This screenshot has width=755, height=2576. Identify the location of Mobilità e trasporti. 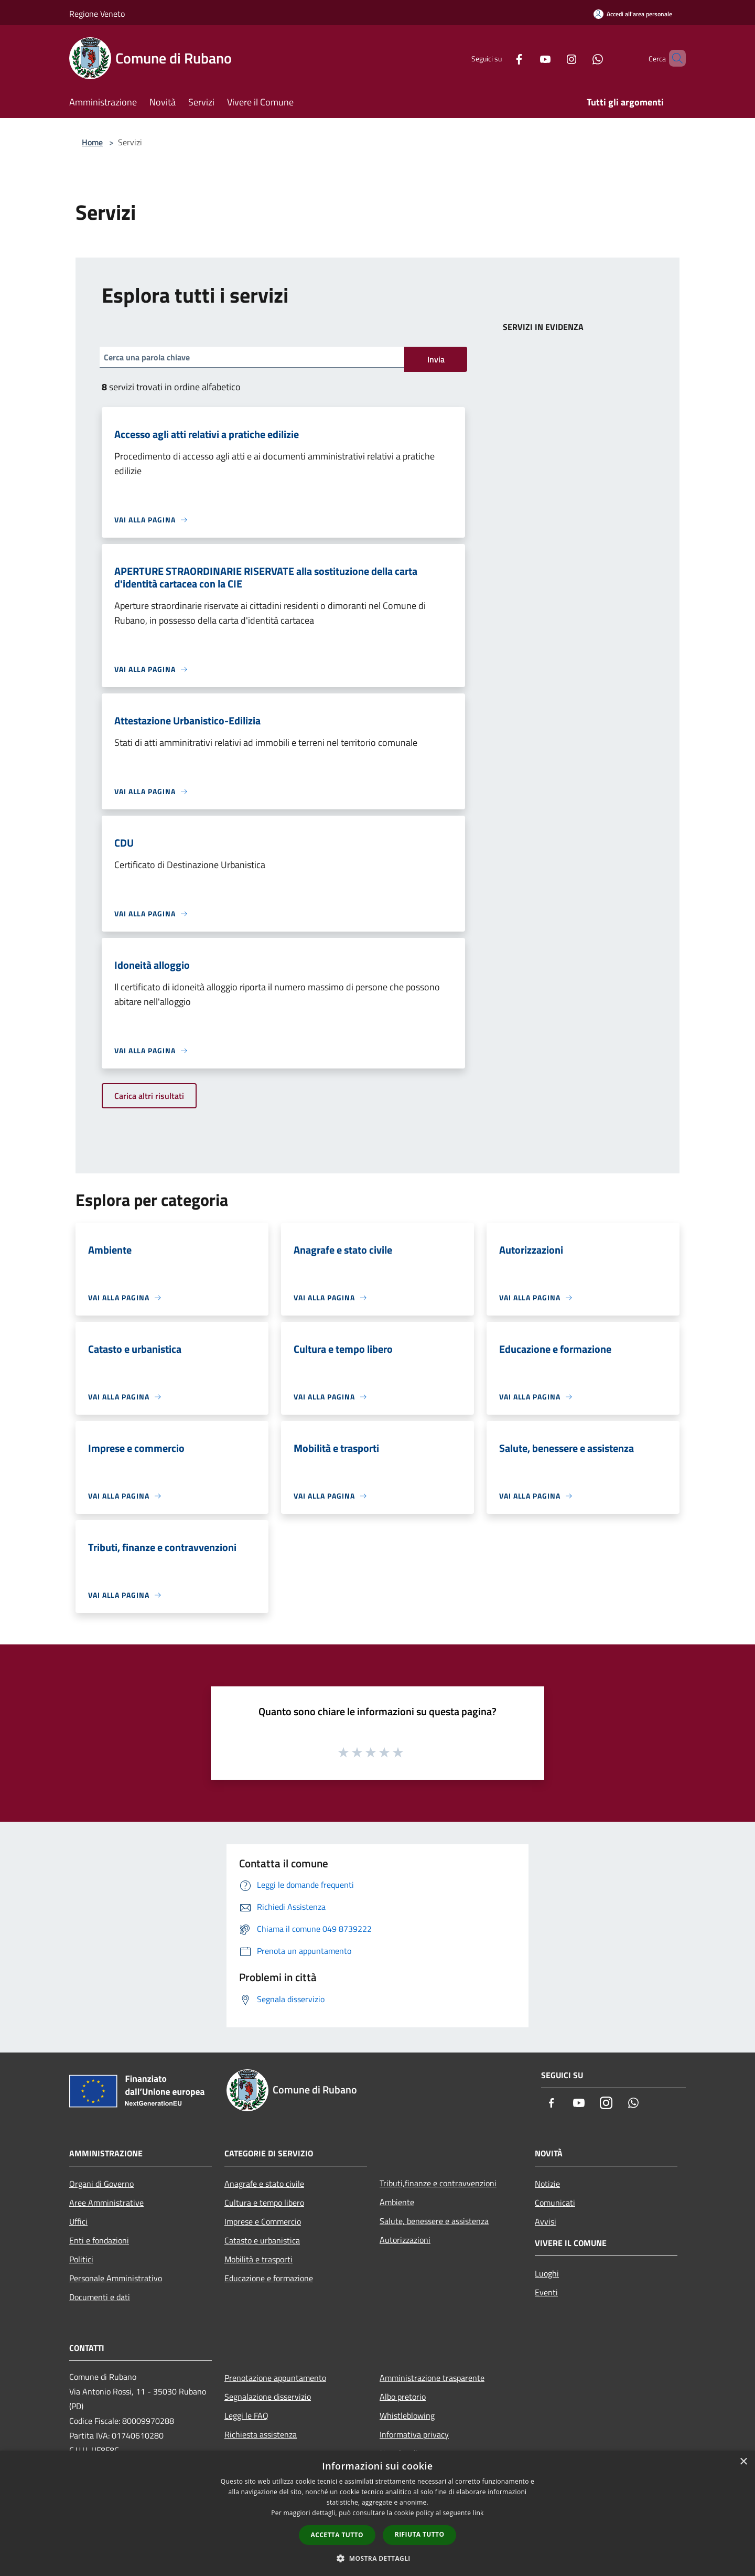
(258, 2259).